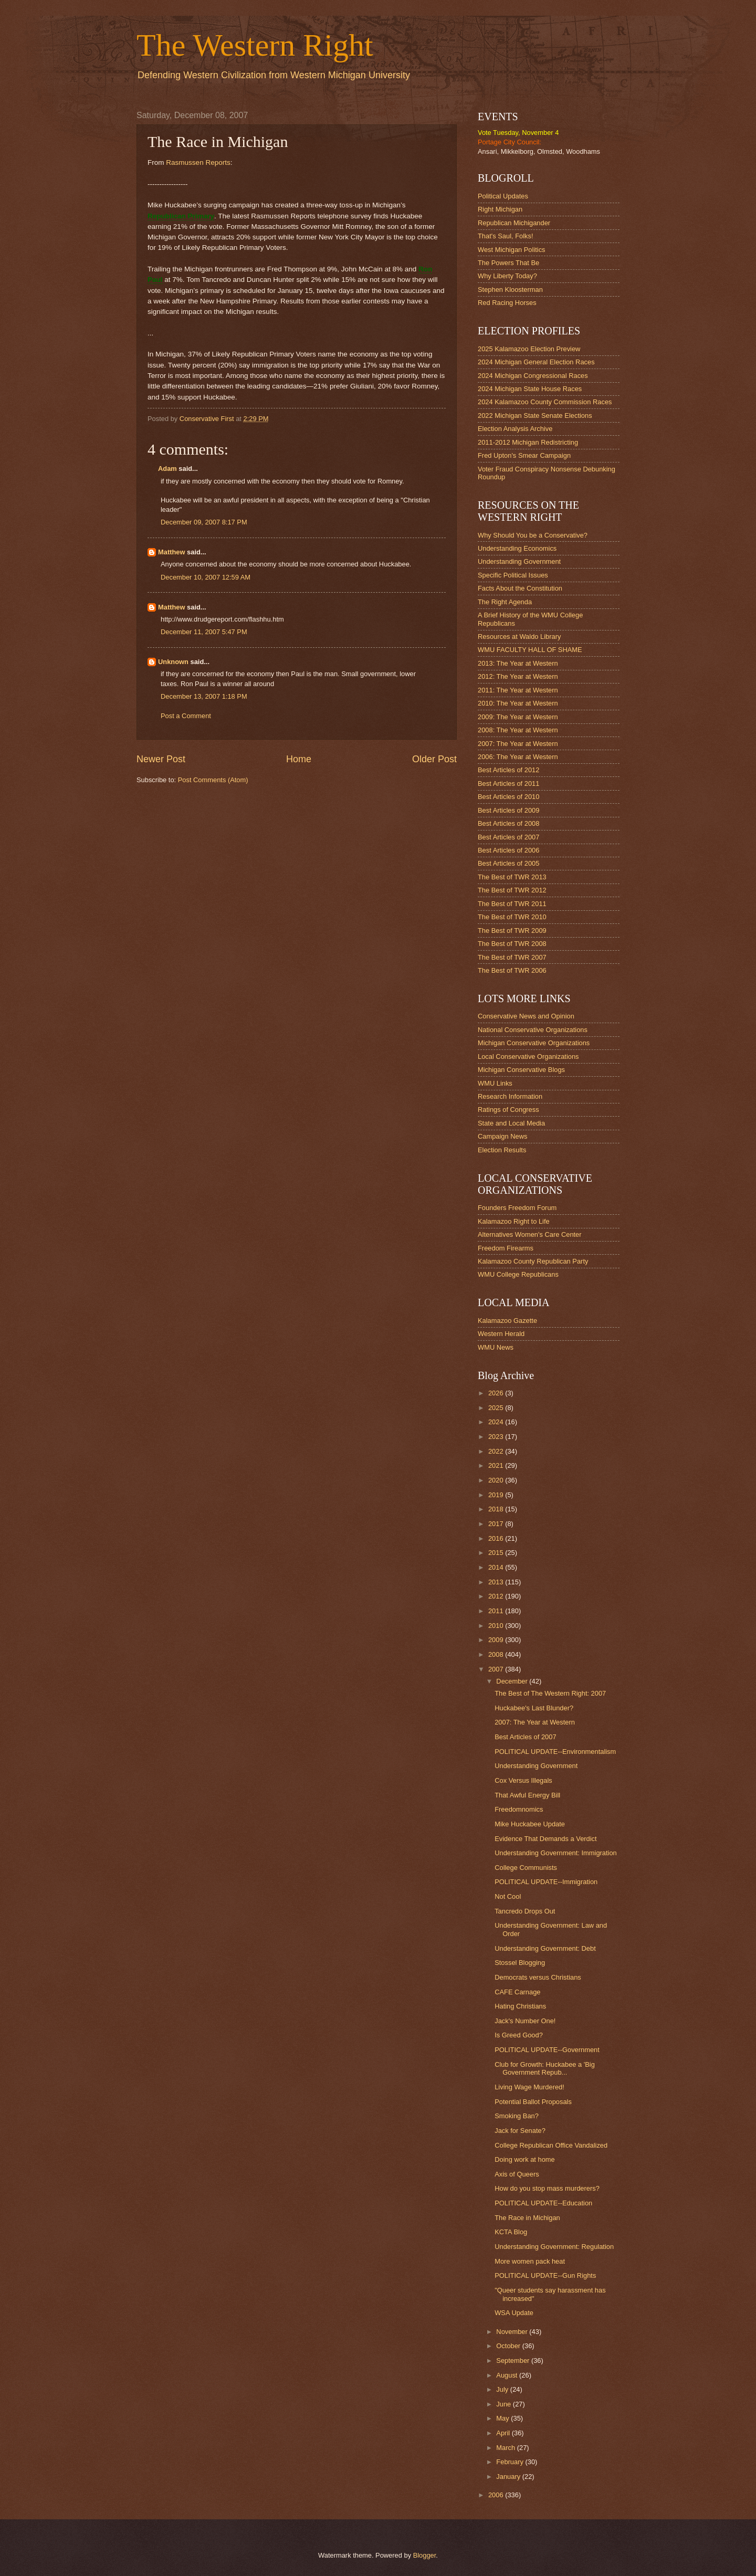 This screenshot has height=2576, width=756. Describe the element at coordinates (512, 957) in the screenshot. I see `The Best of TWR 2007` at that location.